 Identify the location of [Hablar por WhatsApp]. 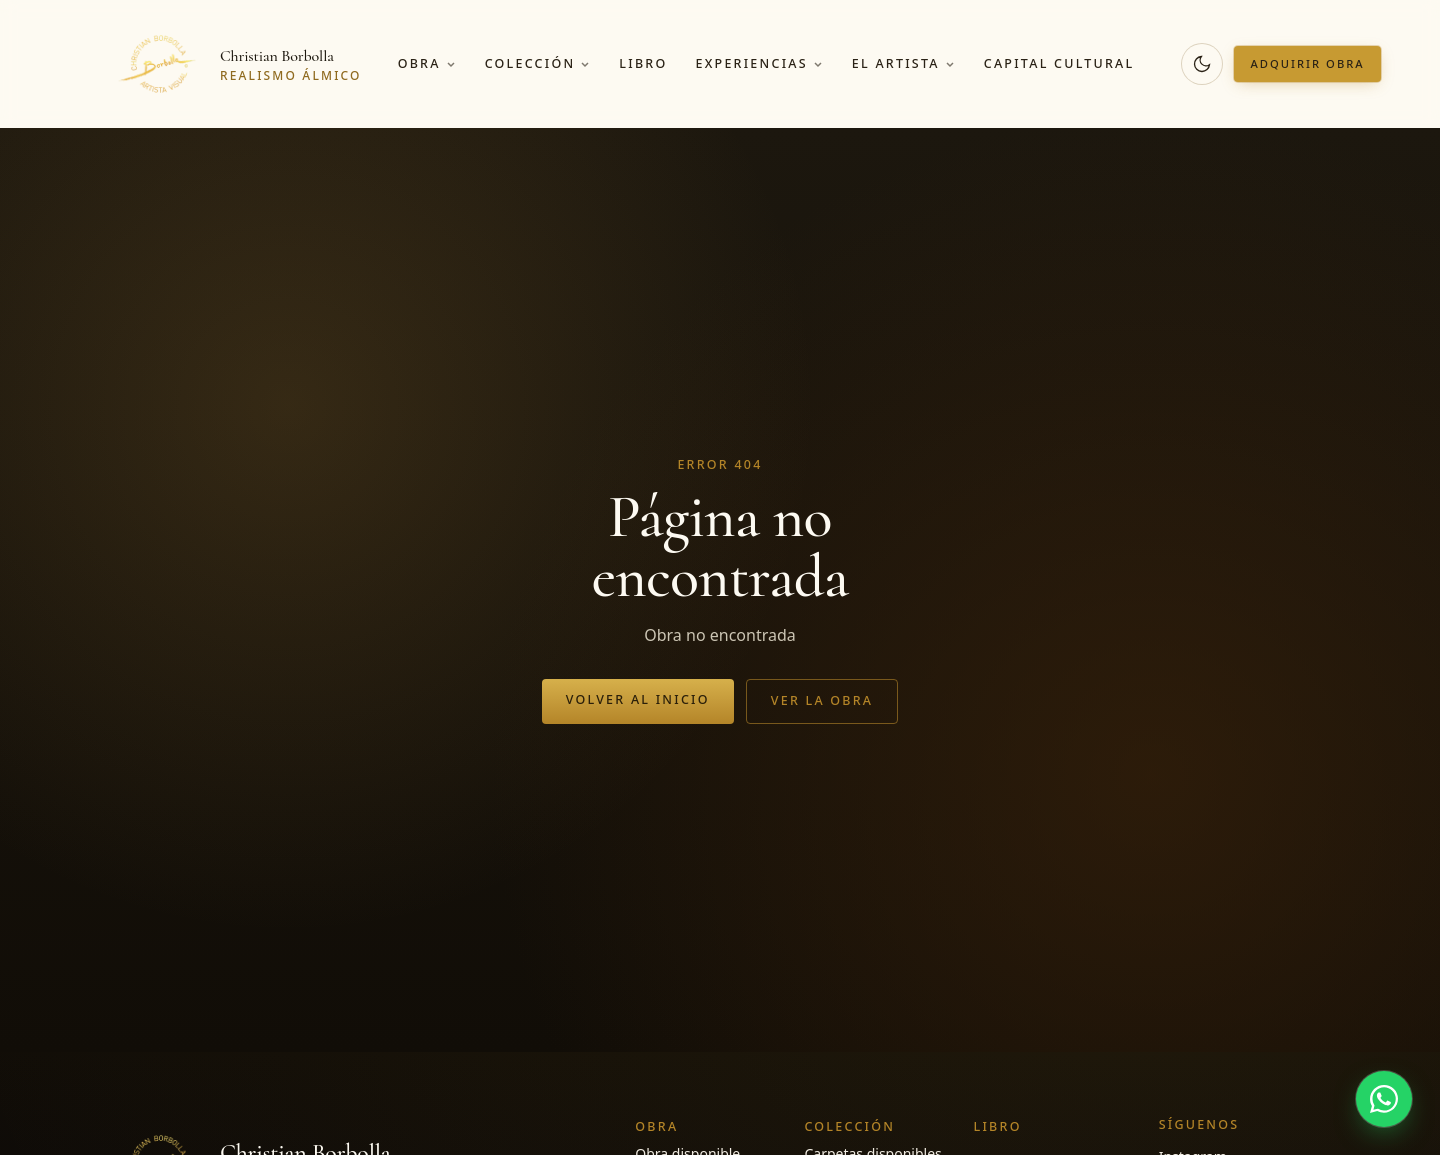
(1384, 1099).